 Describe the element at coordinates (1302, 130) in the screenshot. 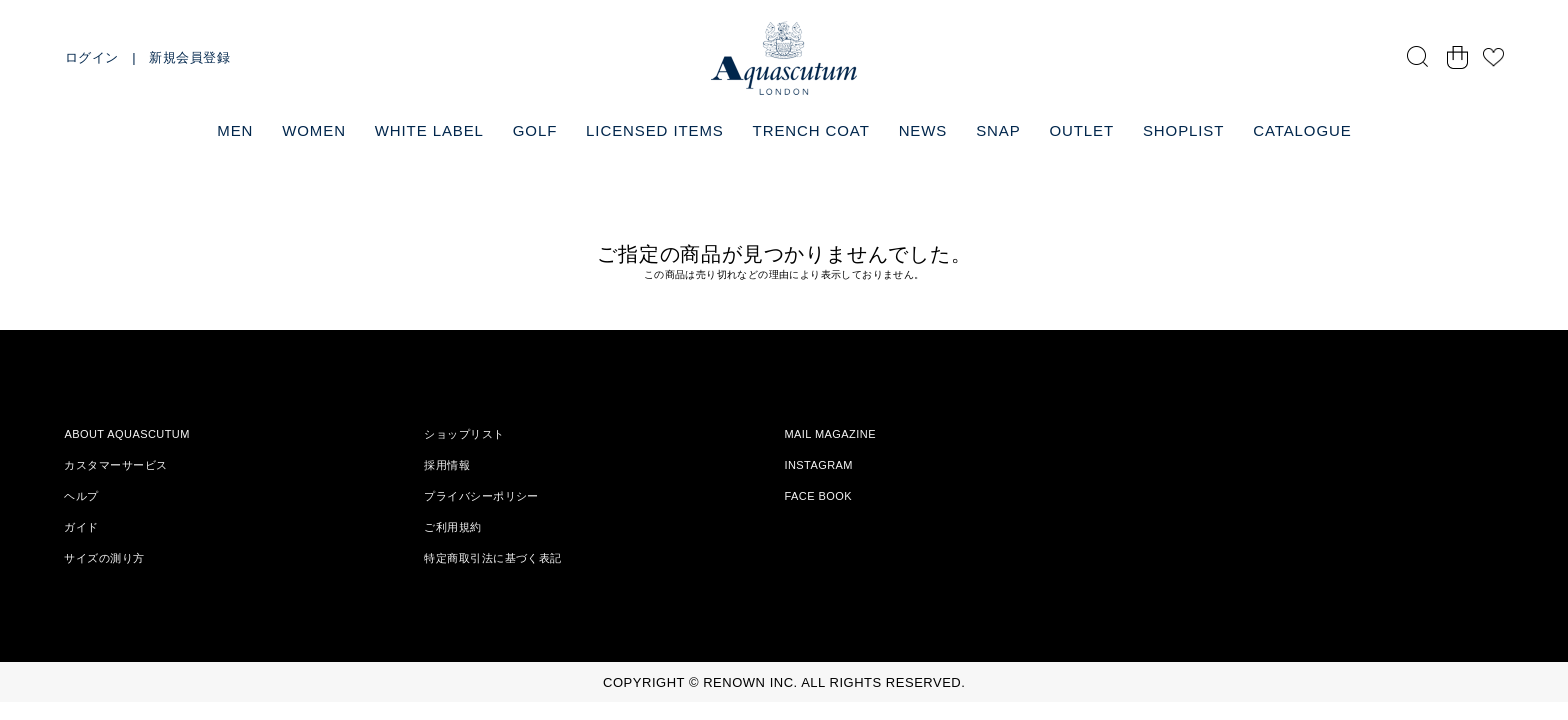

I see `CATALOGUE` at that location.